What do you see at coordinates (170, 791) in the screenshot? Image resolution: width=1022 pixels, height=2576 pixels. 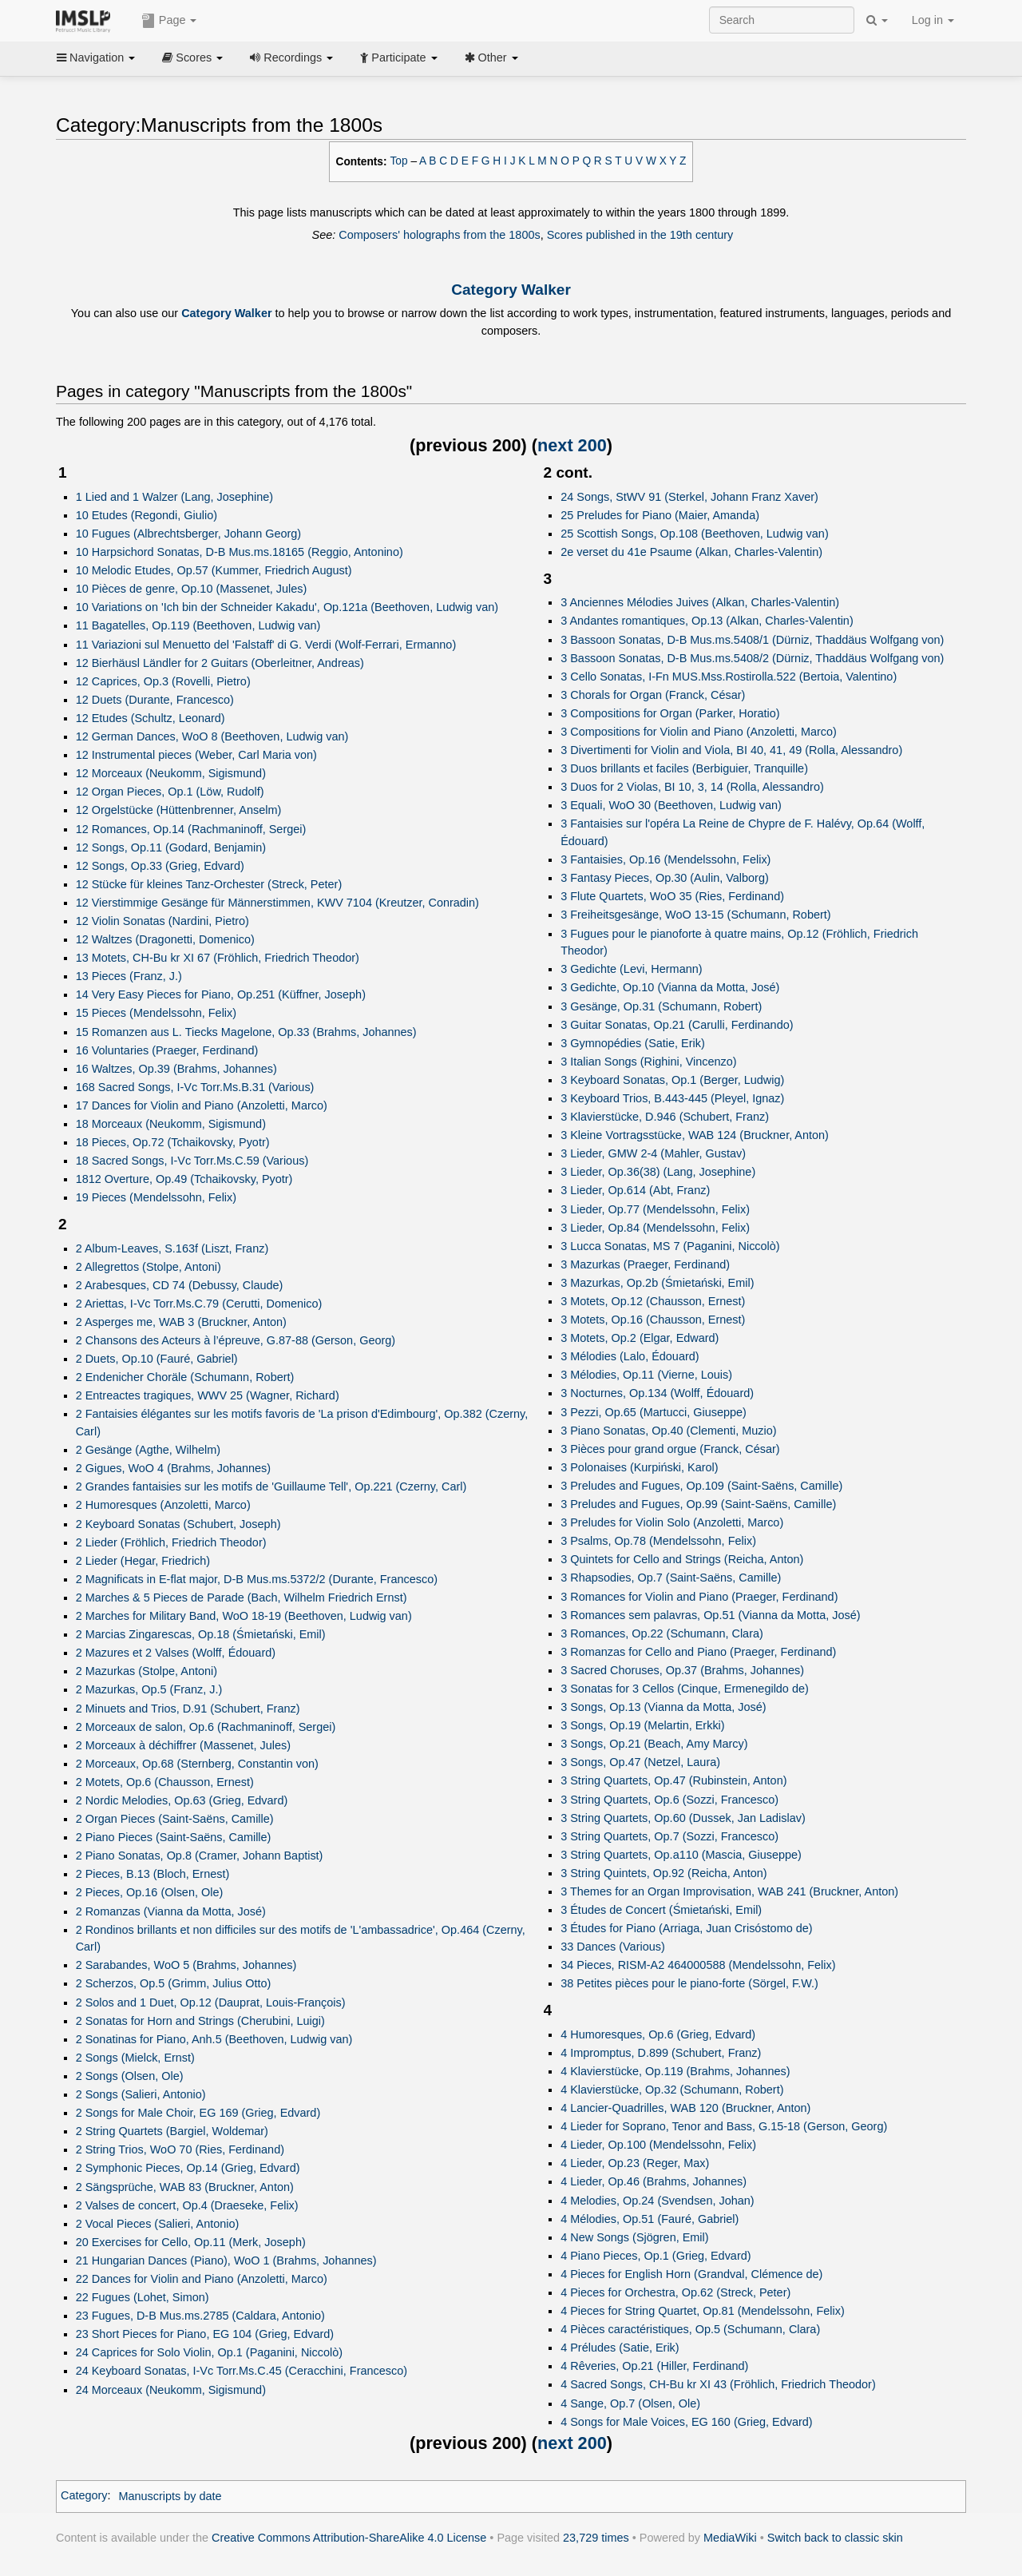 I see `12 Organ Pieces, Op.1 (Löw, Rudolf)` at bounding box center [170, 791].